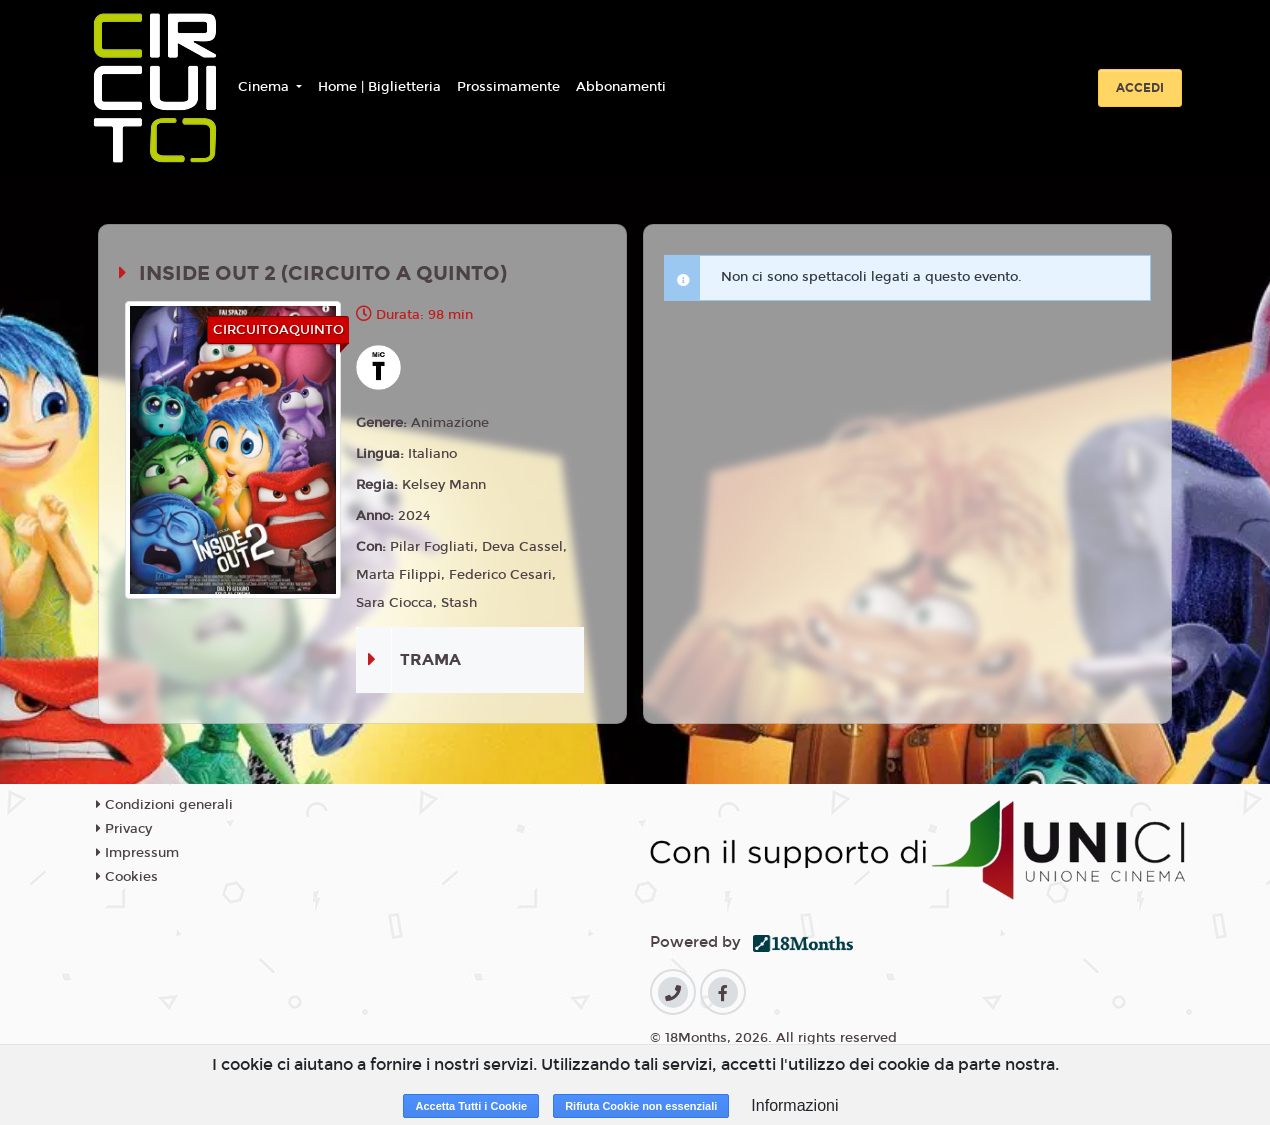 The height and width of the screenshot is (1125, 1270). What do you see at coordinates (164, 805) in the screenshot?
I see `Condizioni generali` at bounding box center [164, 805].